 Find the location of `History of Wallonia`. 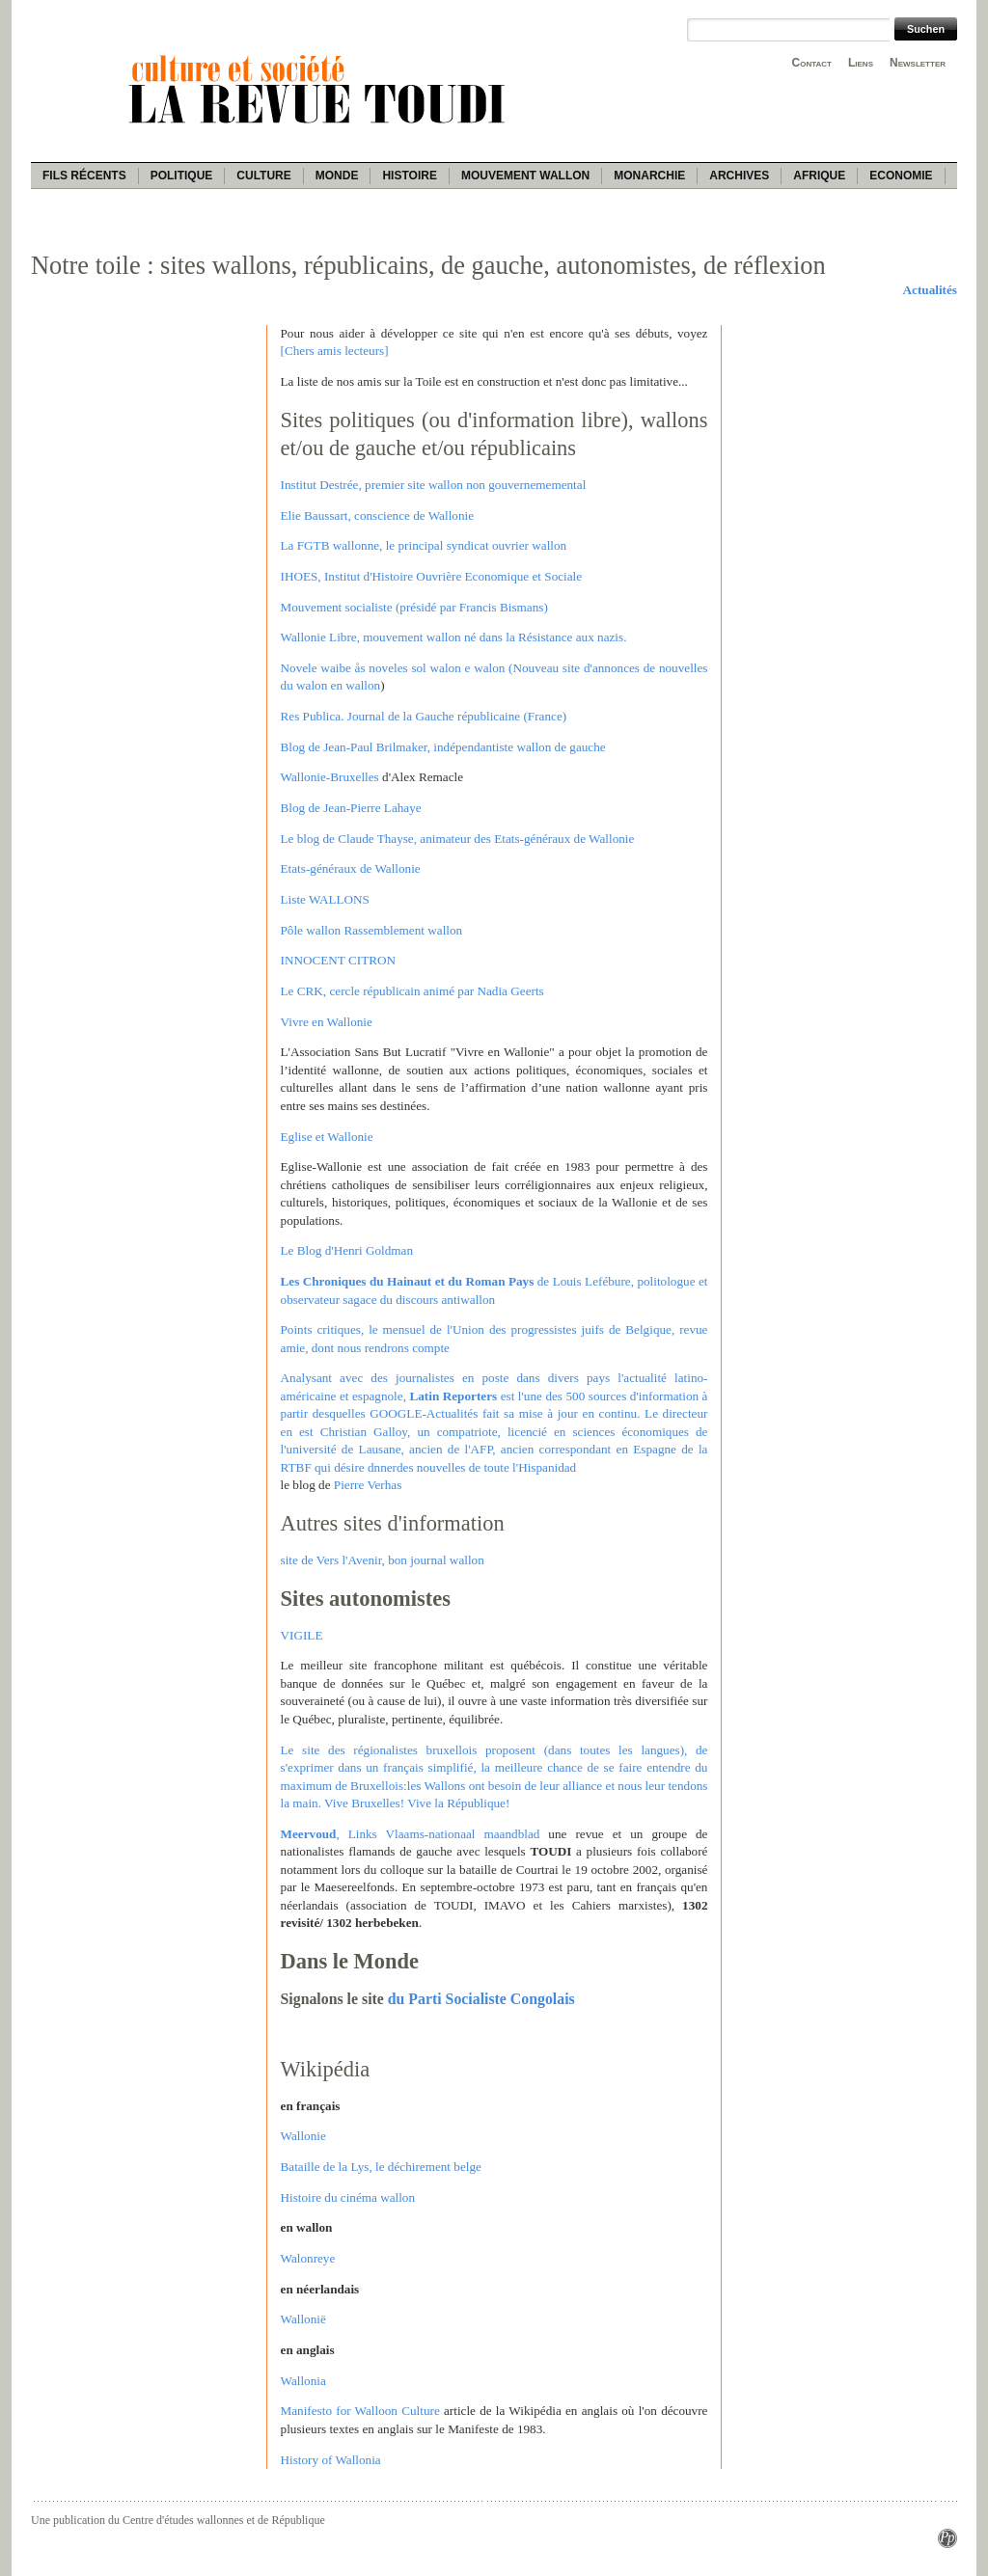

History of Wallonia is located at coordinates (331, 2460).